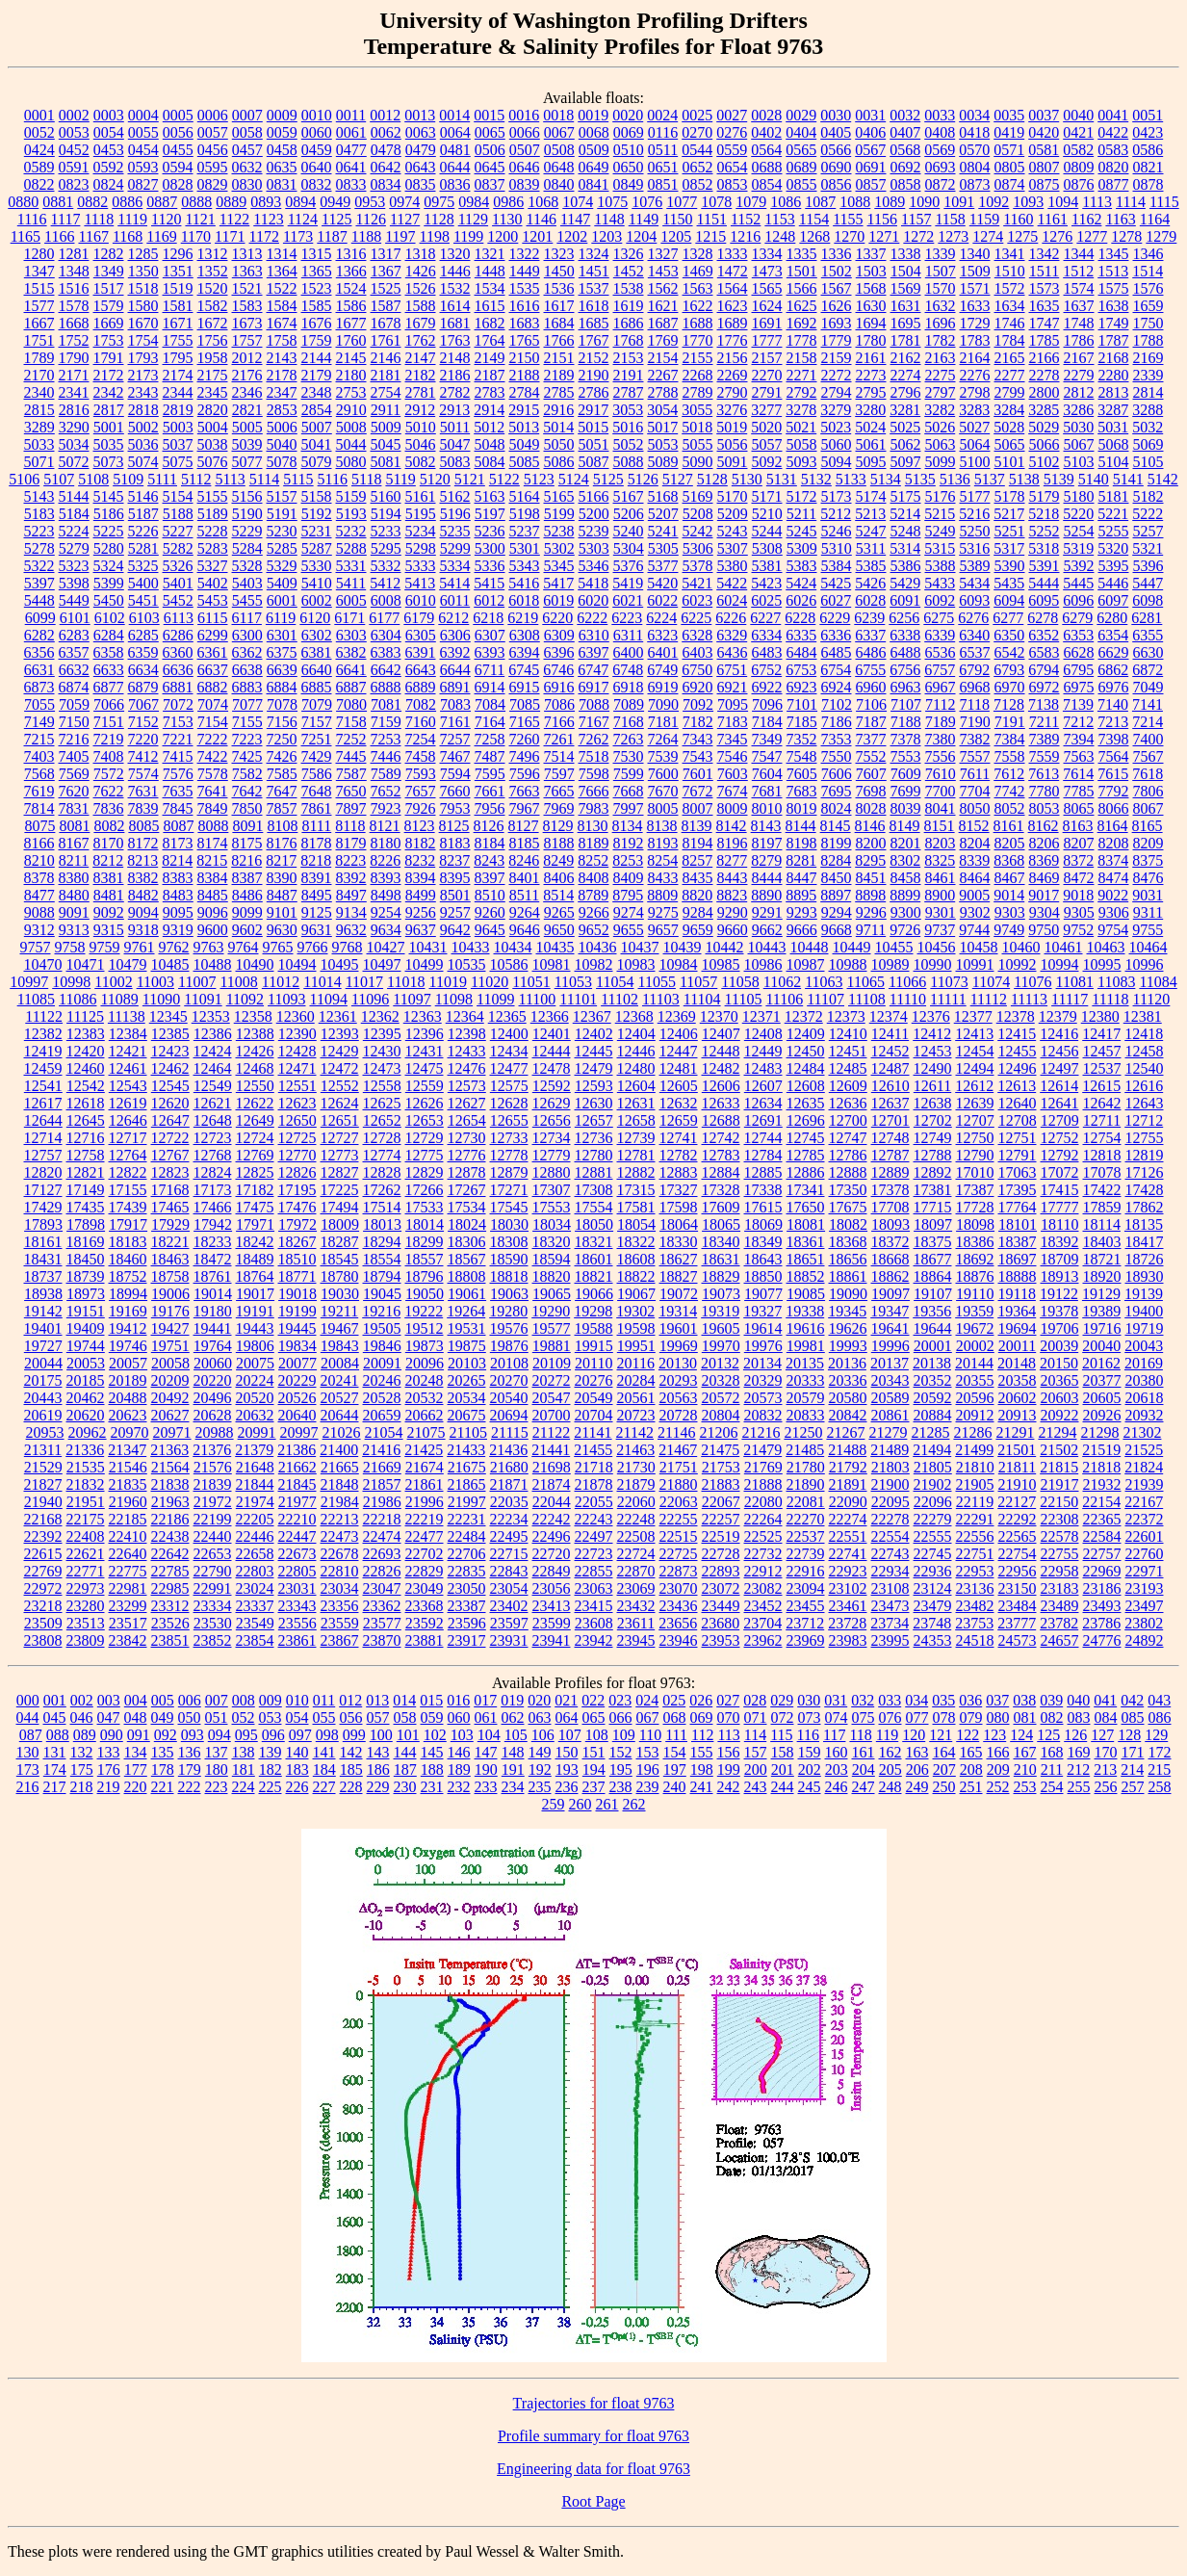 This screenshot has width=1187, height=2576. What do you see at coordinates (890, 1571) in the screenshot?
I see `22934` at bounding box center [890, 1571].